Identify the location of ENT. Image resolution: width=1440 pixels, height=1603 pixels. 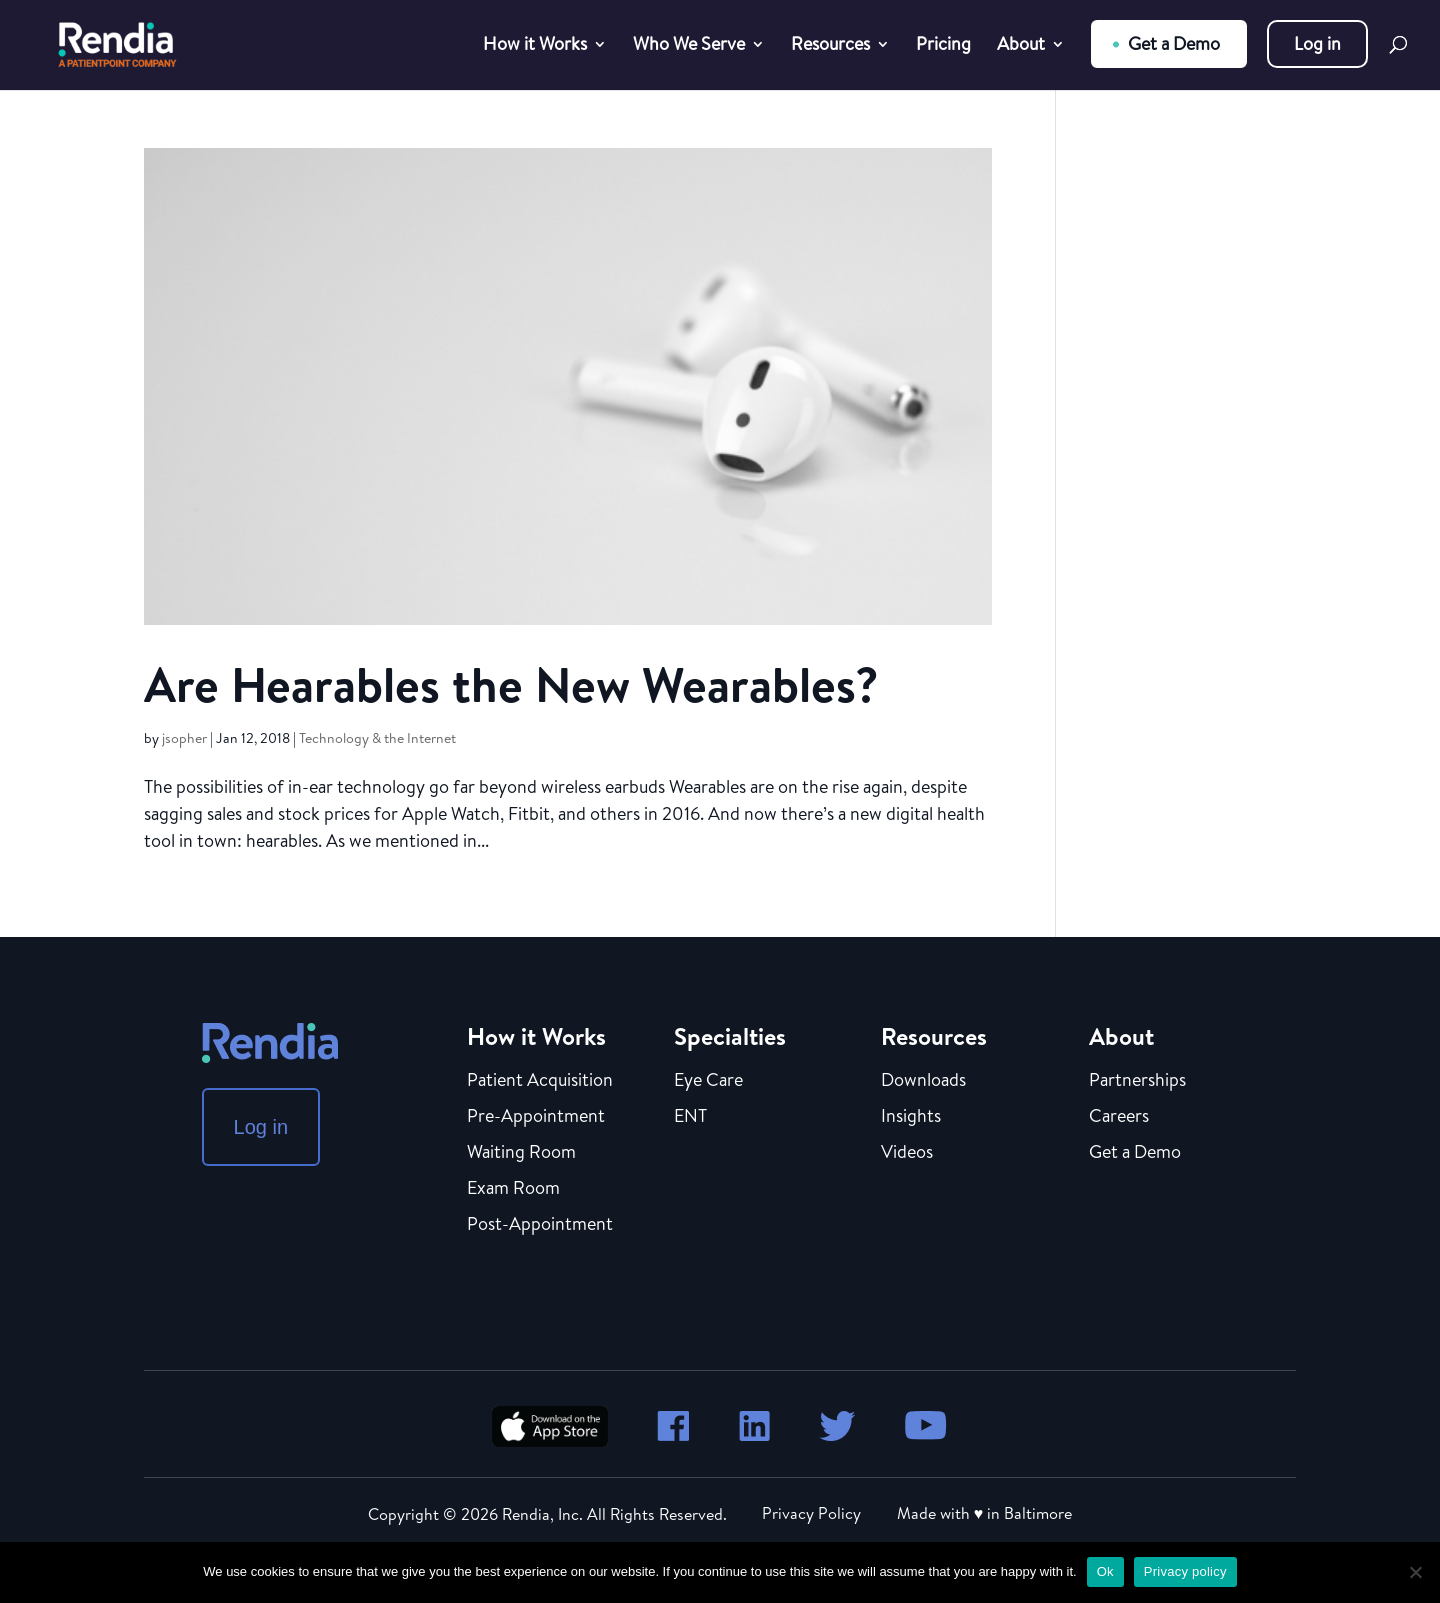
(690, 1117).